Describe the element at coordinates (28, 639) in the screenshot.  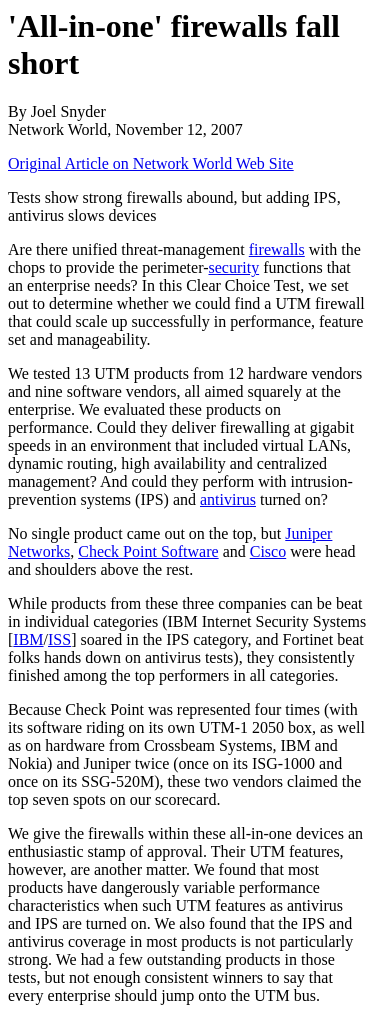
I see `IBM` at that location.